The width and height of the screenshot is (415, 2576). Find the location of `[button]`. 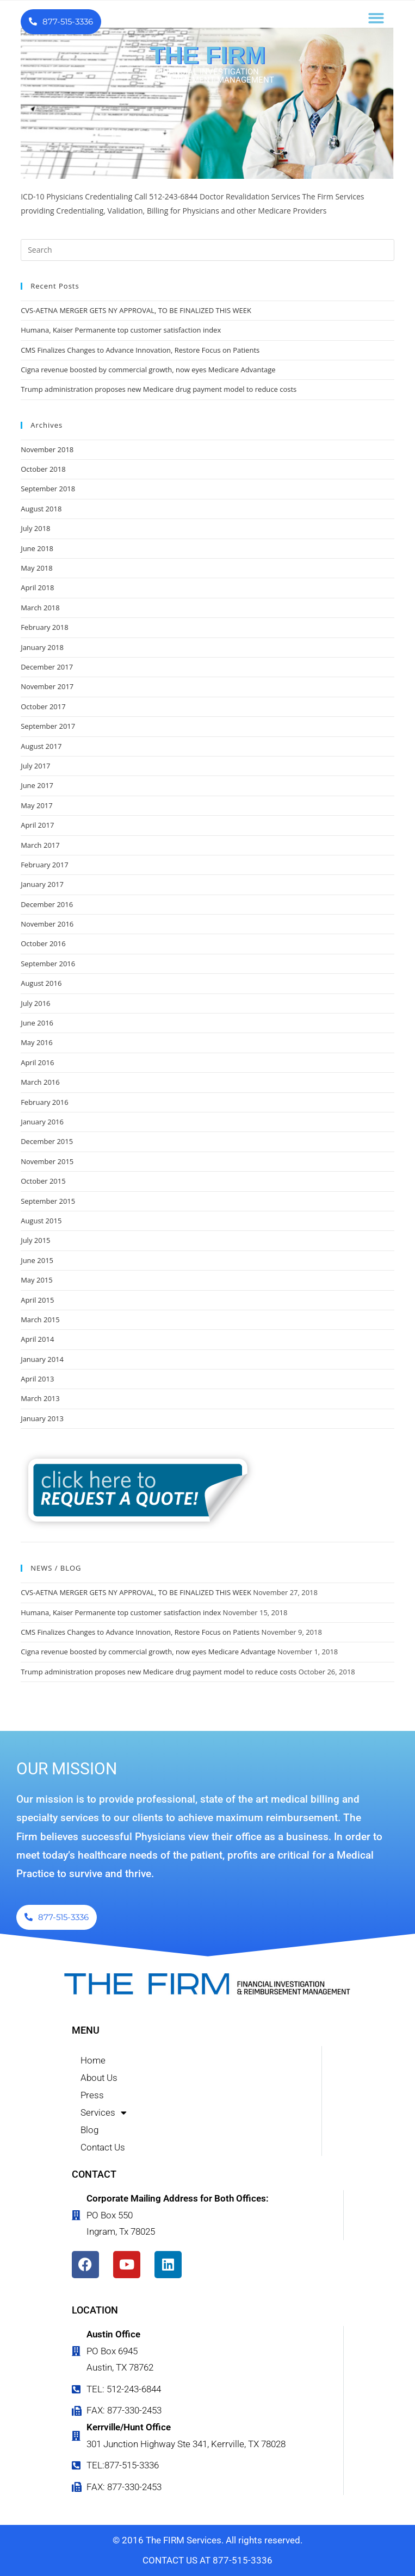

[button] is located at coordinates (376, 18).